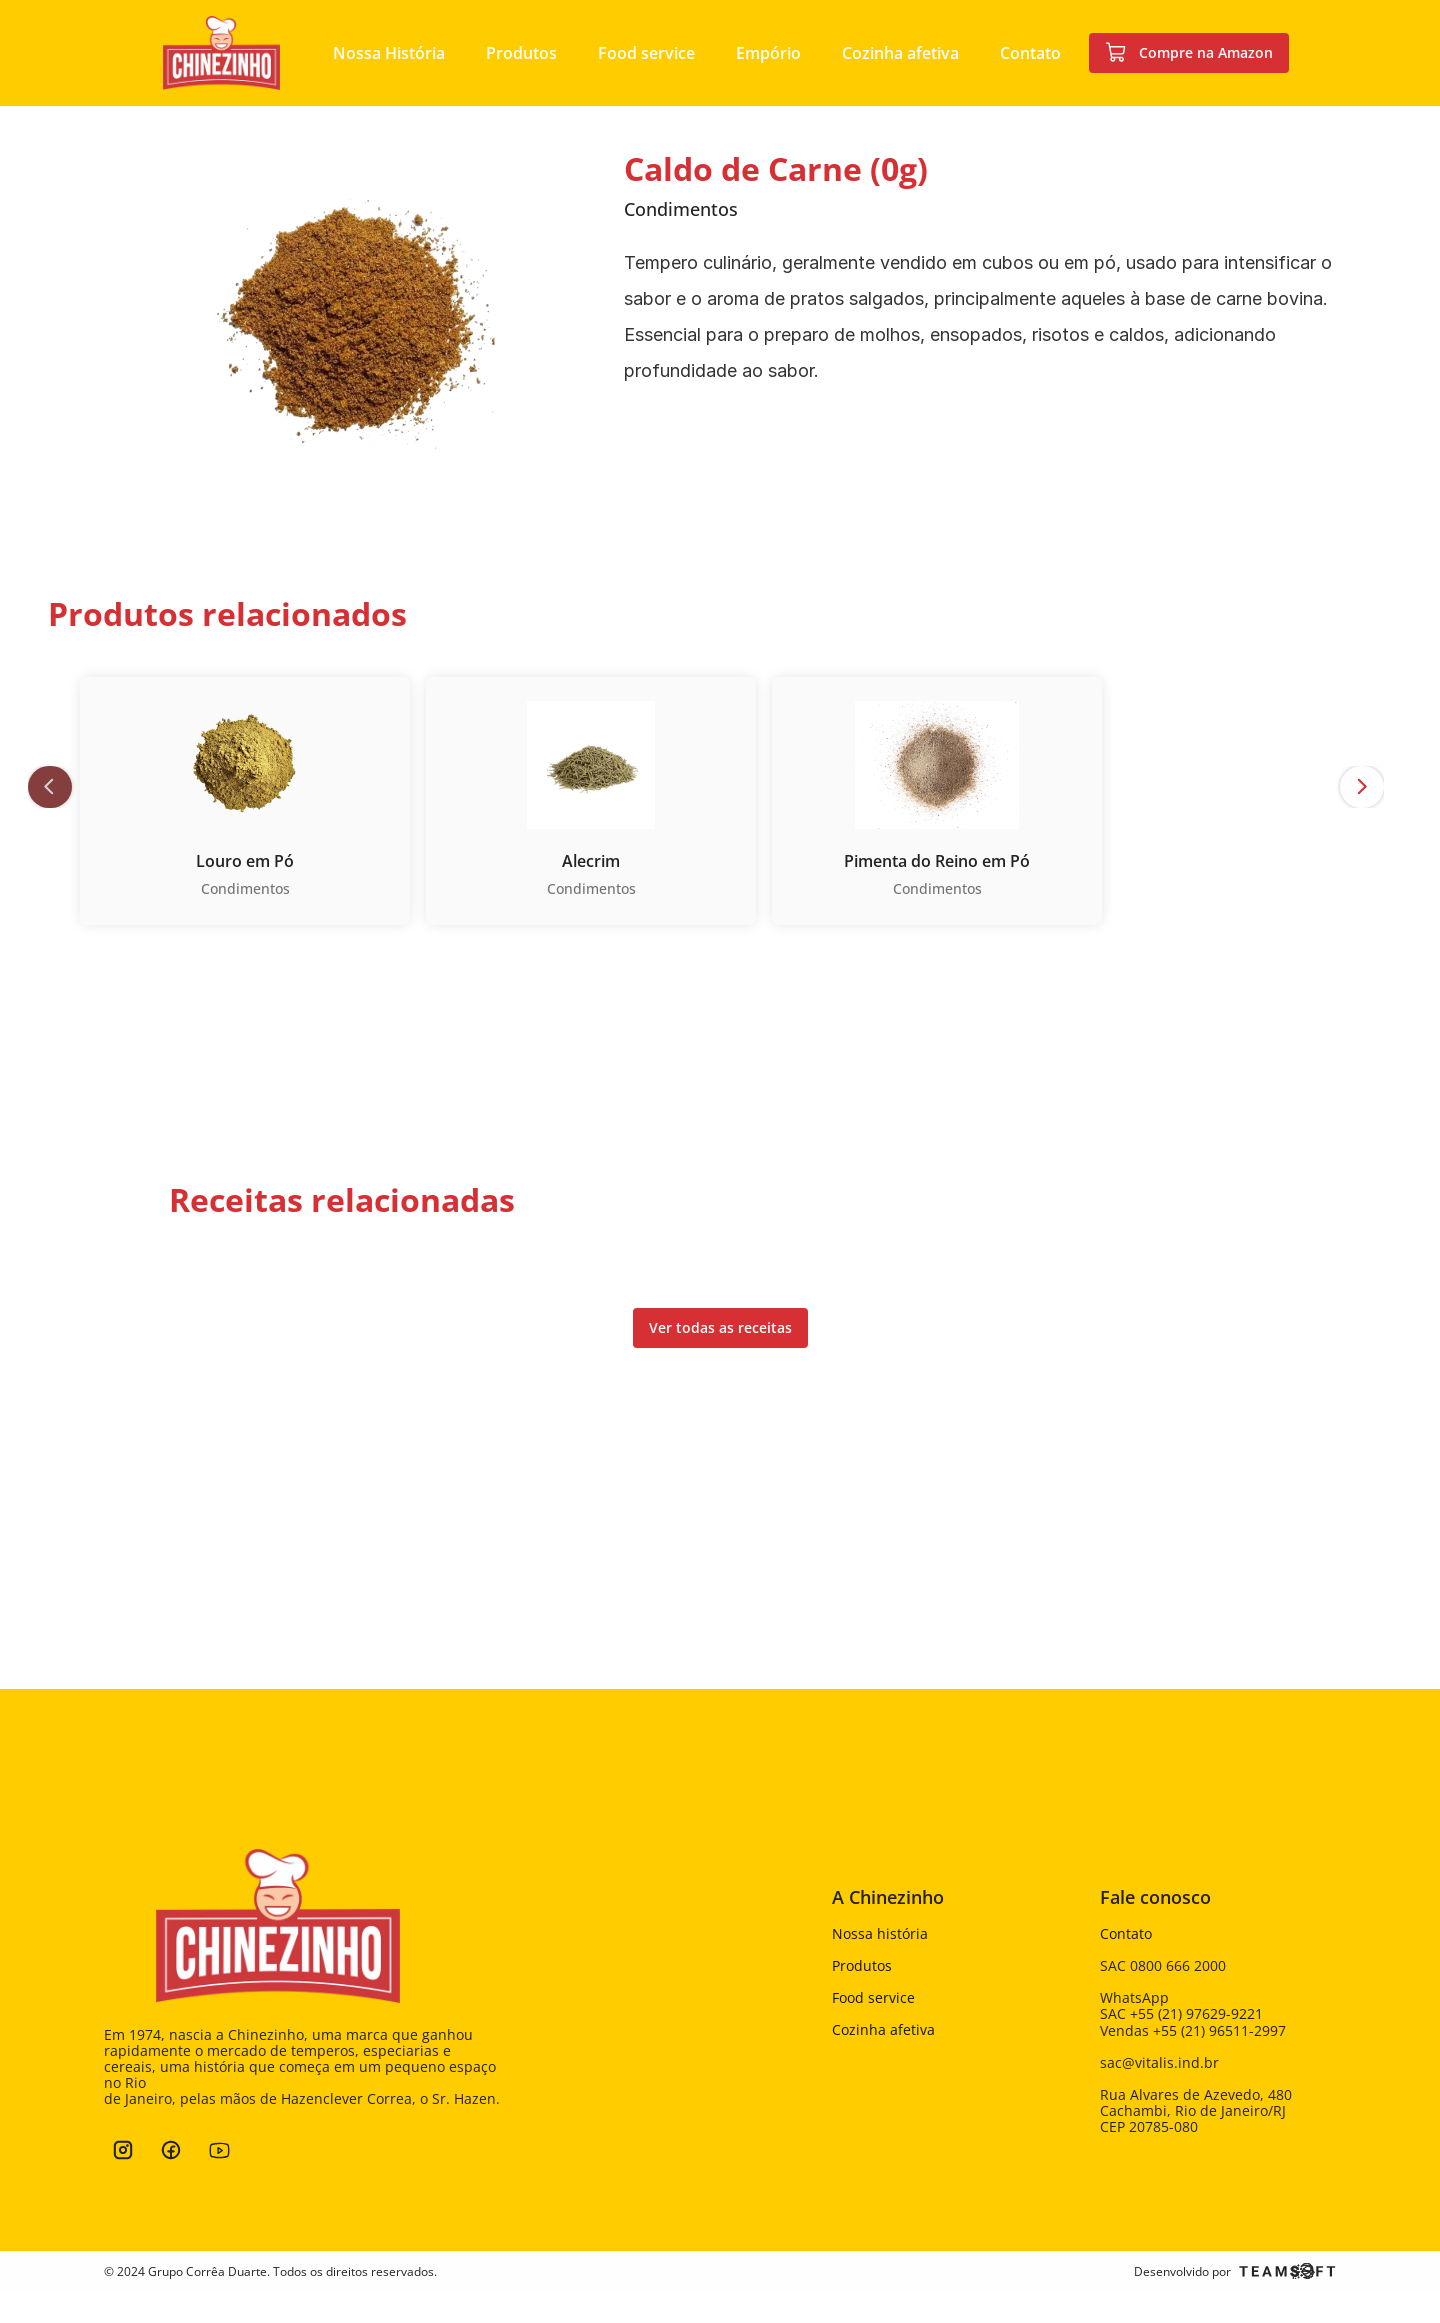  I want to click on Food service, so click(873, 1997).